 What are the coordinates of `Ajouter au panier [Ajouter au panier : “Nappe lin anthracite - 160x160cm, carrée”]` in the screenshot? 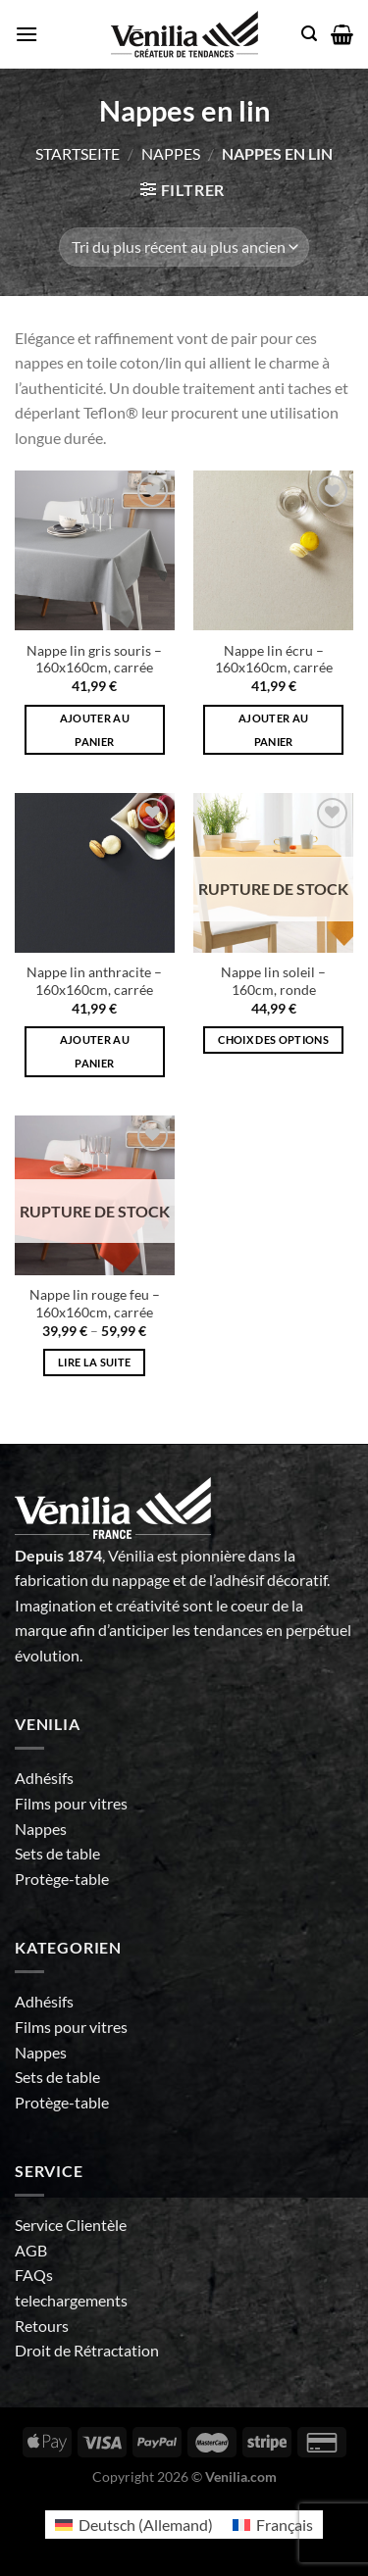 It's located at (95, 1051).